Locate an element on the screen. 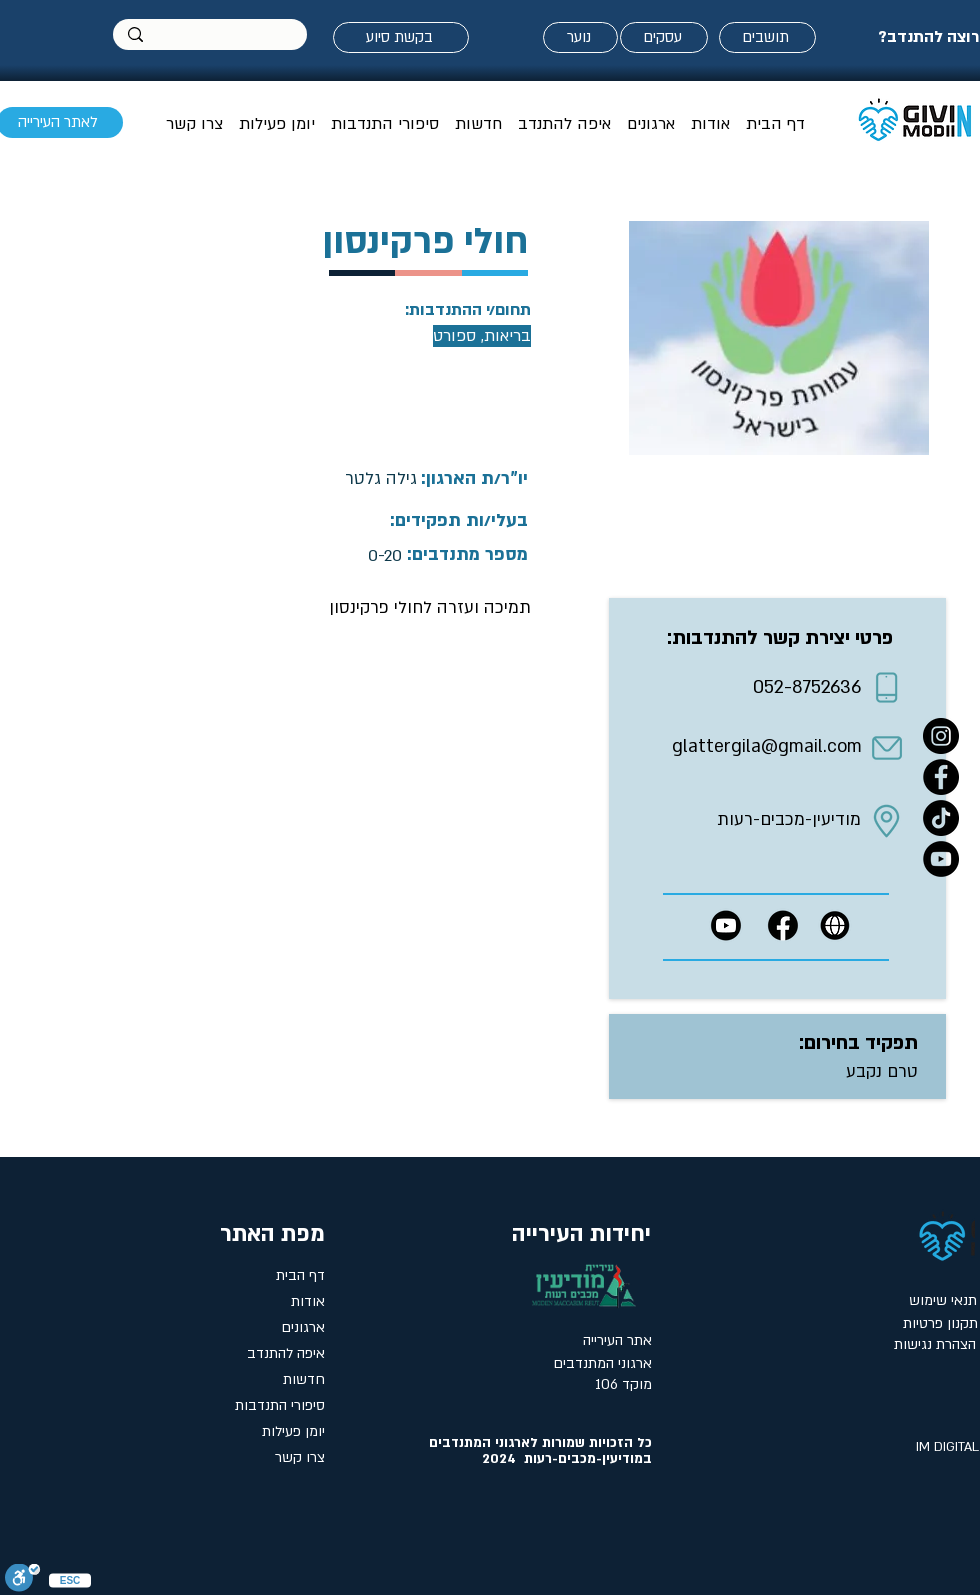 The height and width of the screenshot is (1595, 980). איפה להתנדב is located at coordinates (286, 1353).